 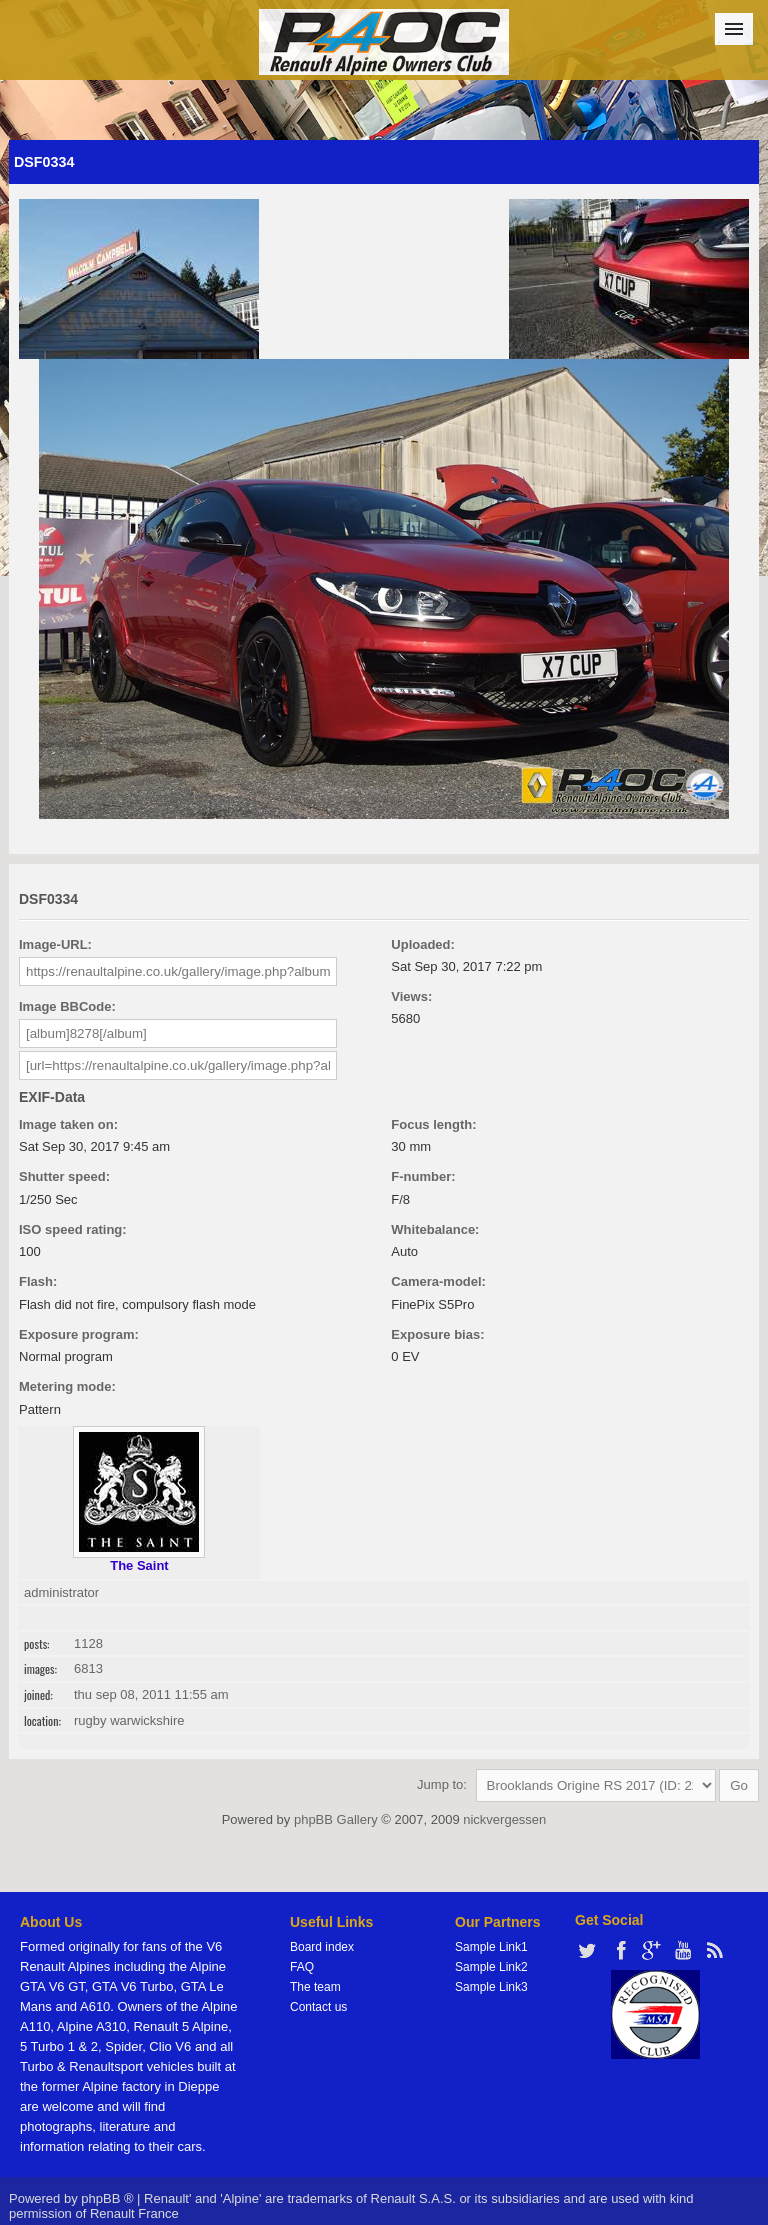 What do you see at coordinates (435, 1229) in the screenshot?
I see `Whitebalance:` at bounding box center [435, 1229].